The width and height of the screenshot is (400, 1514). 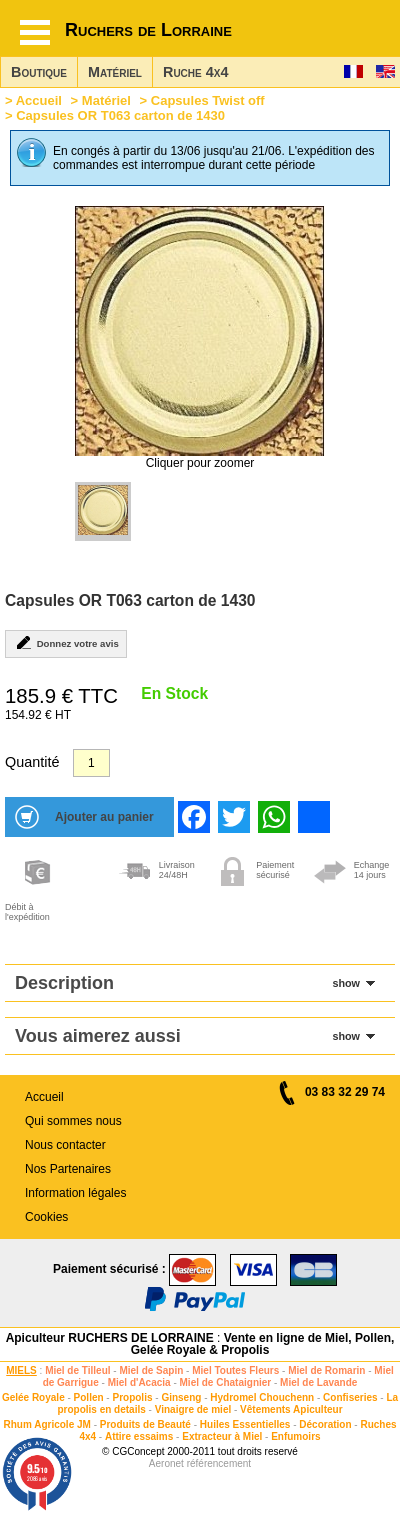 What do you see at coordinates (262, 1397) in the screenshot?
I see `Hydromel Chouchenn` at bounding box center [262, 1397].